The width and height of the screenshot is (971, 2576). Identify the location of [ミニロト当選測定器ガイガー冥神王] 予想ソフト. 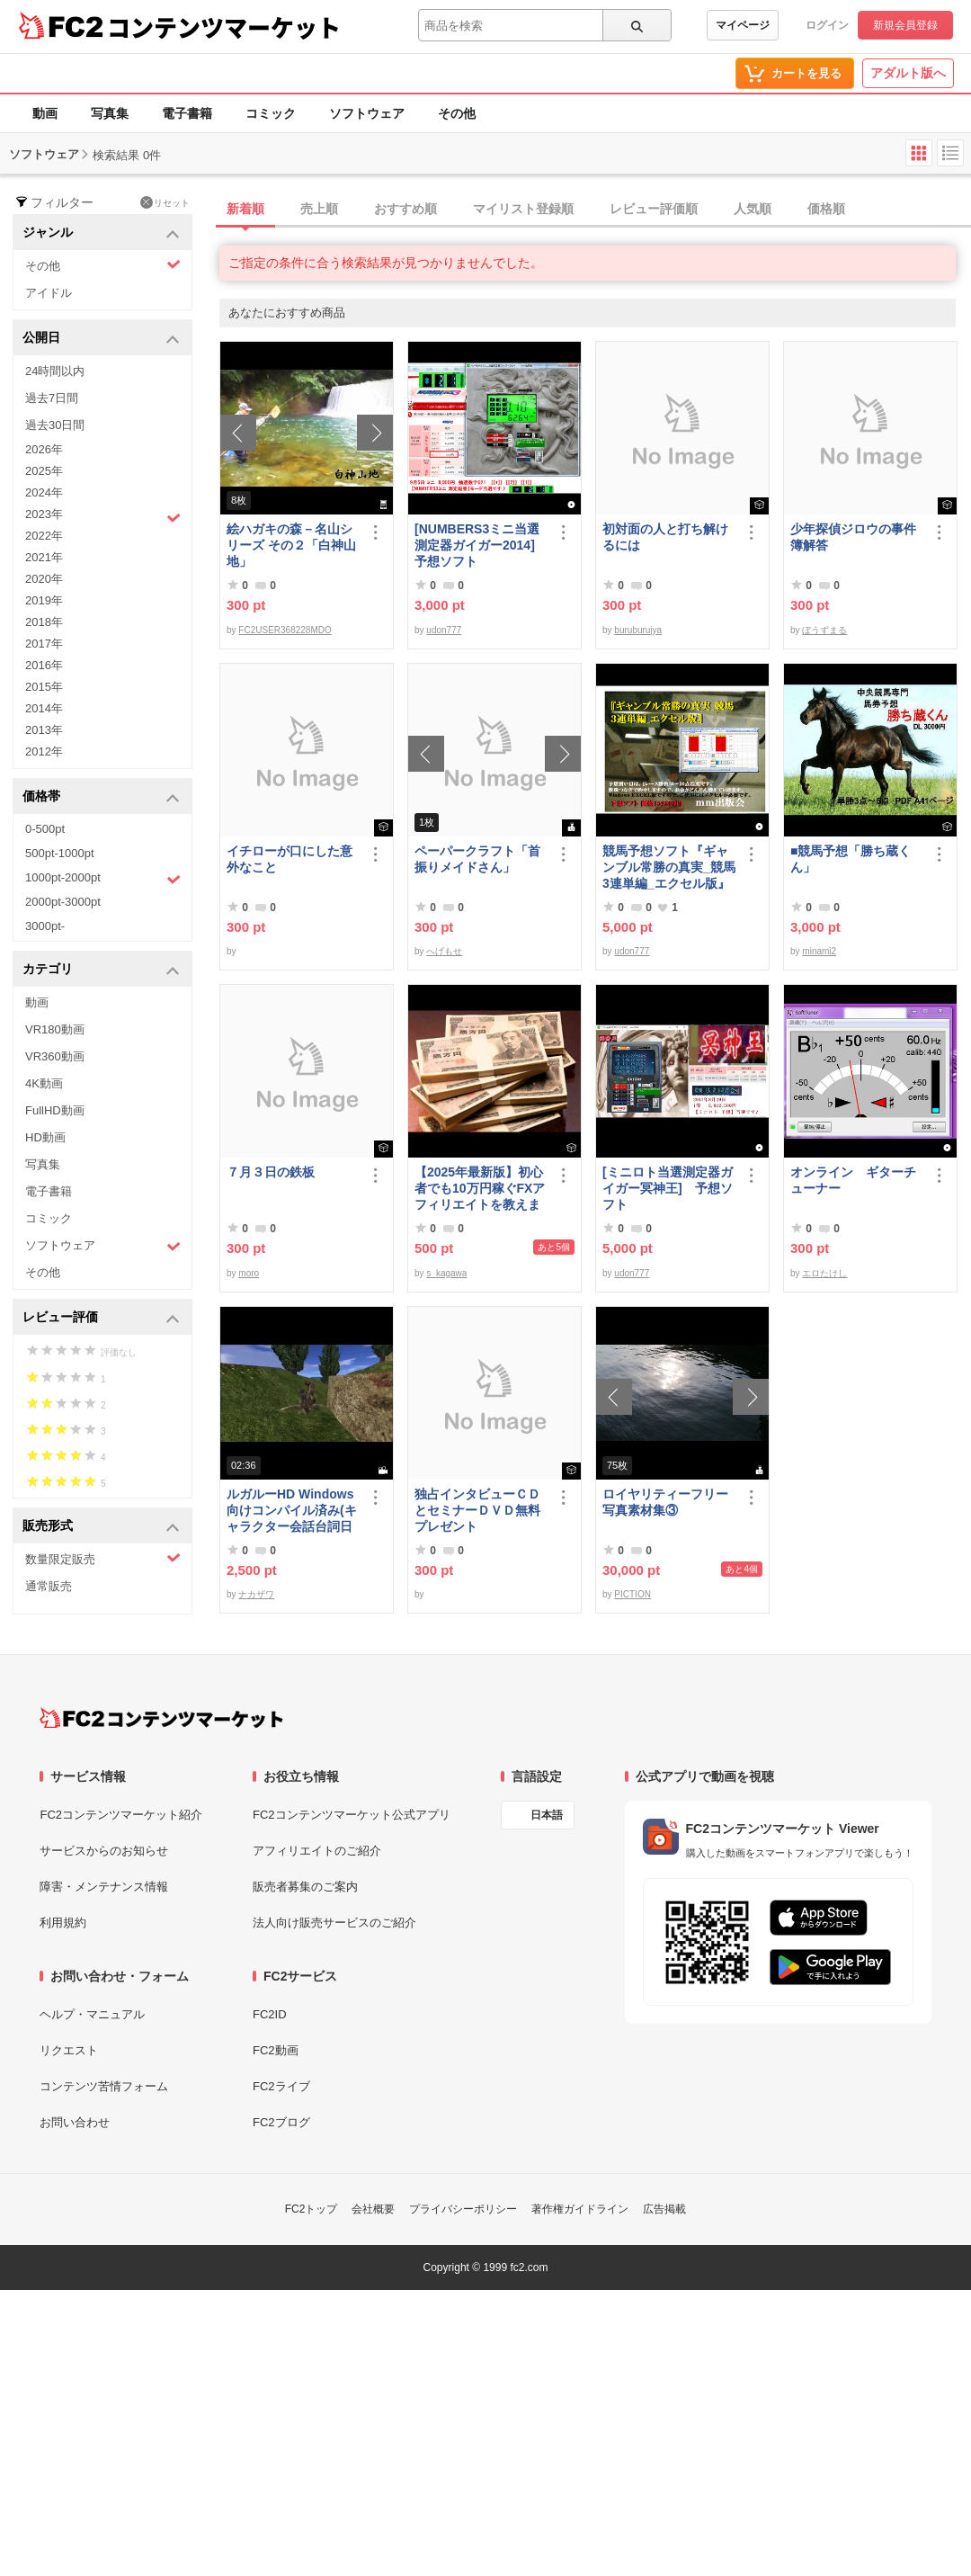
(667, 1188).